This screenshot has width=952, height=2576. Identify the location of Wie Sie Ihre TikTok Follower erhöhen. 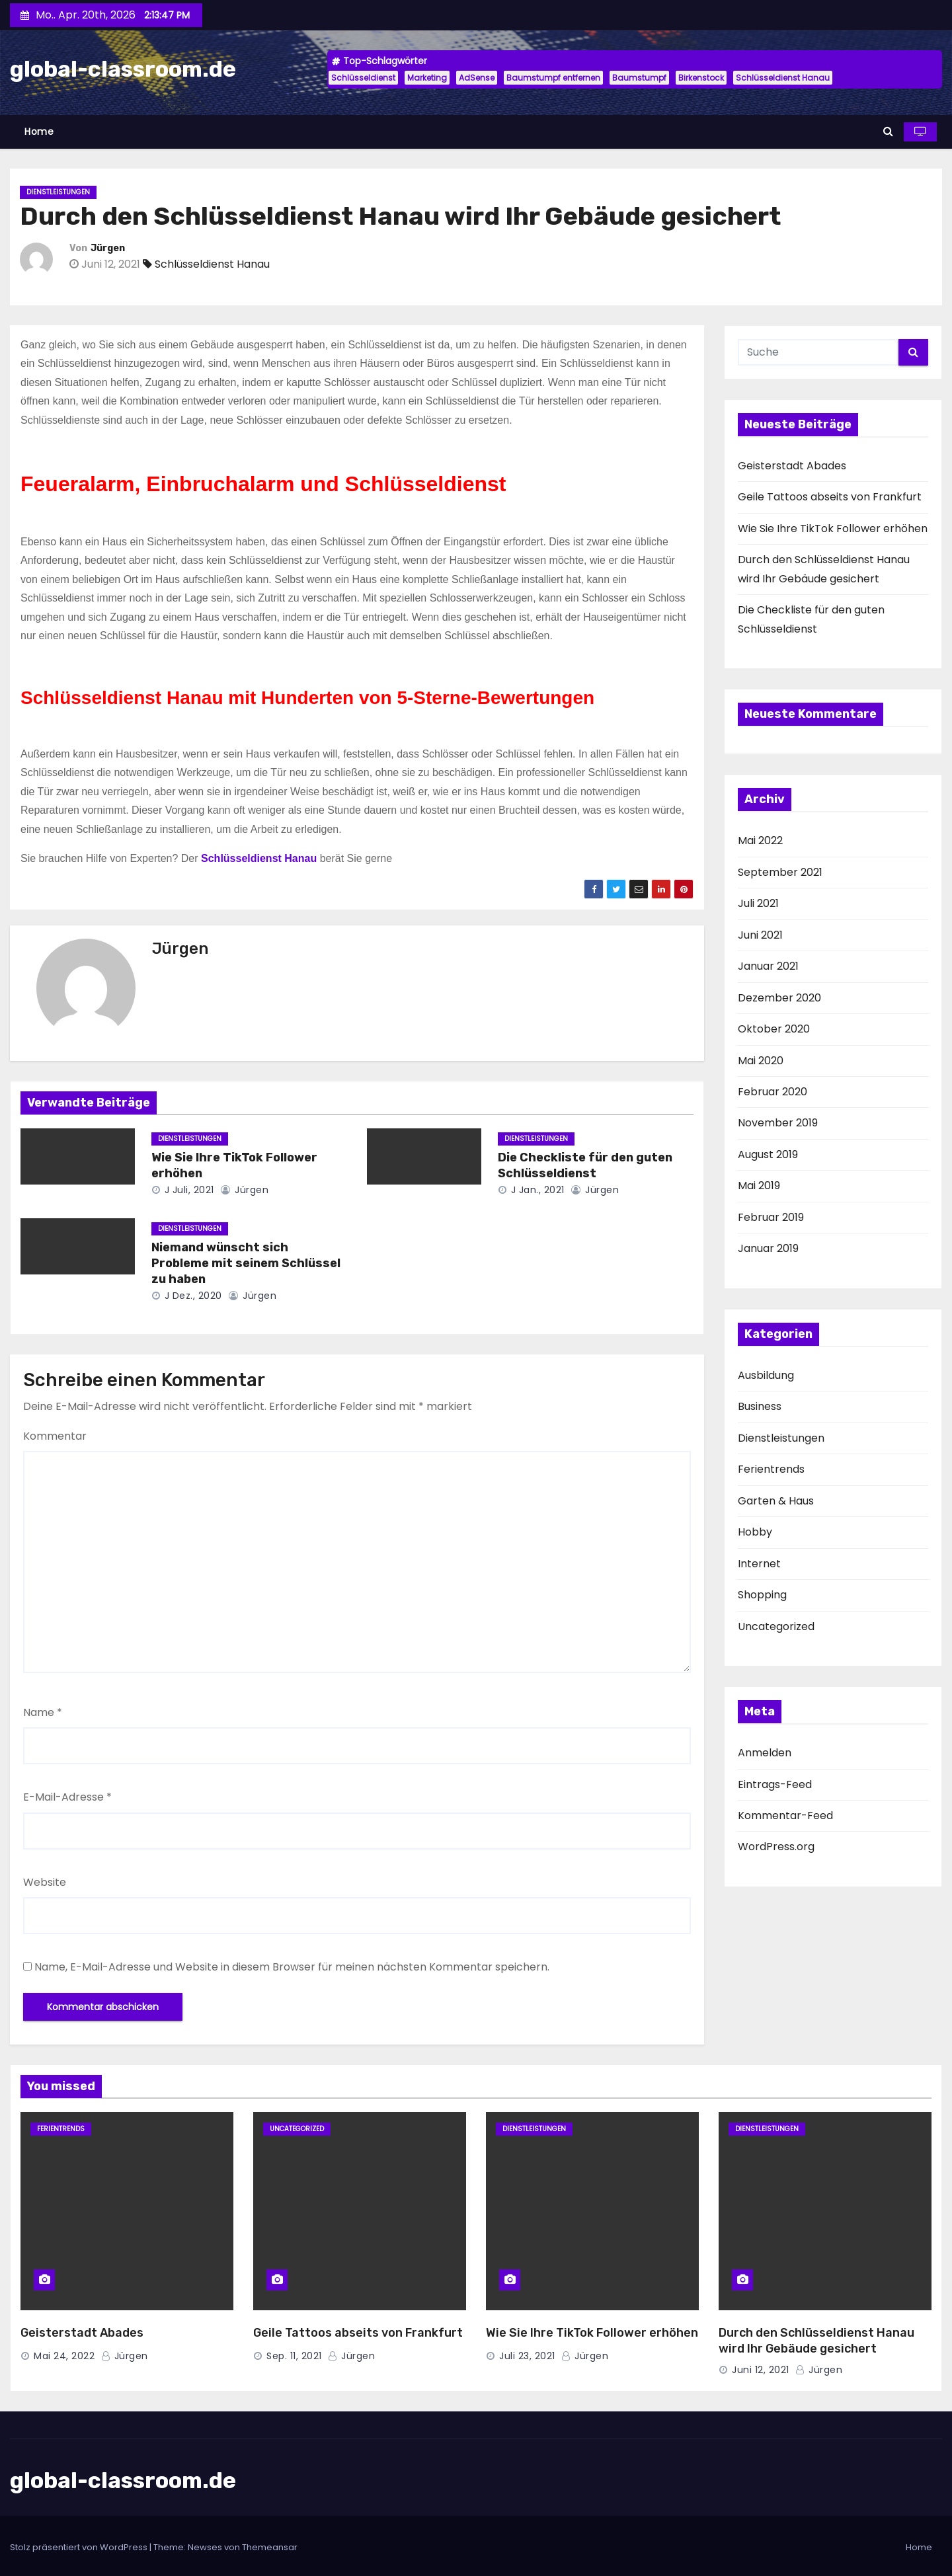
(833, 528).